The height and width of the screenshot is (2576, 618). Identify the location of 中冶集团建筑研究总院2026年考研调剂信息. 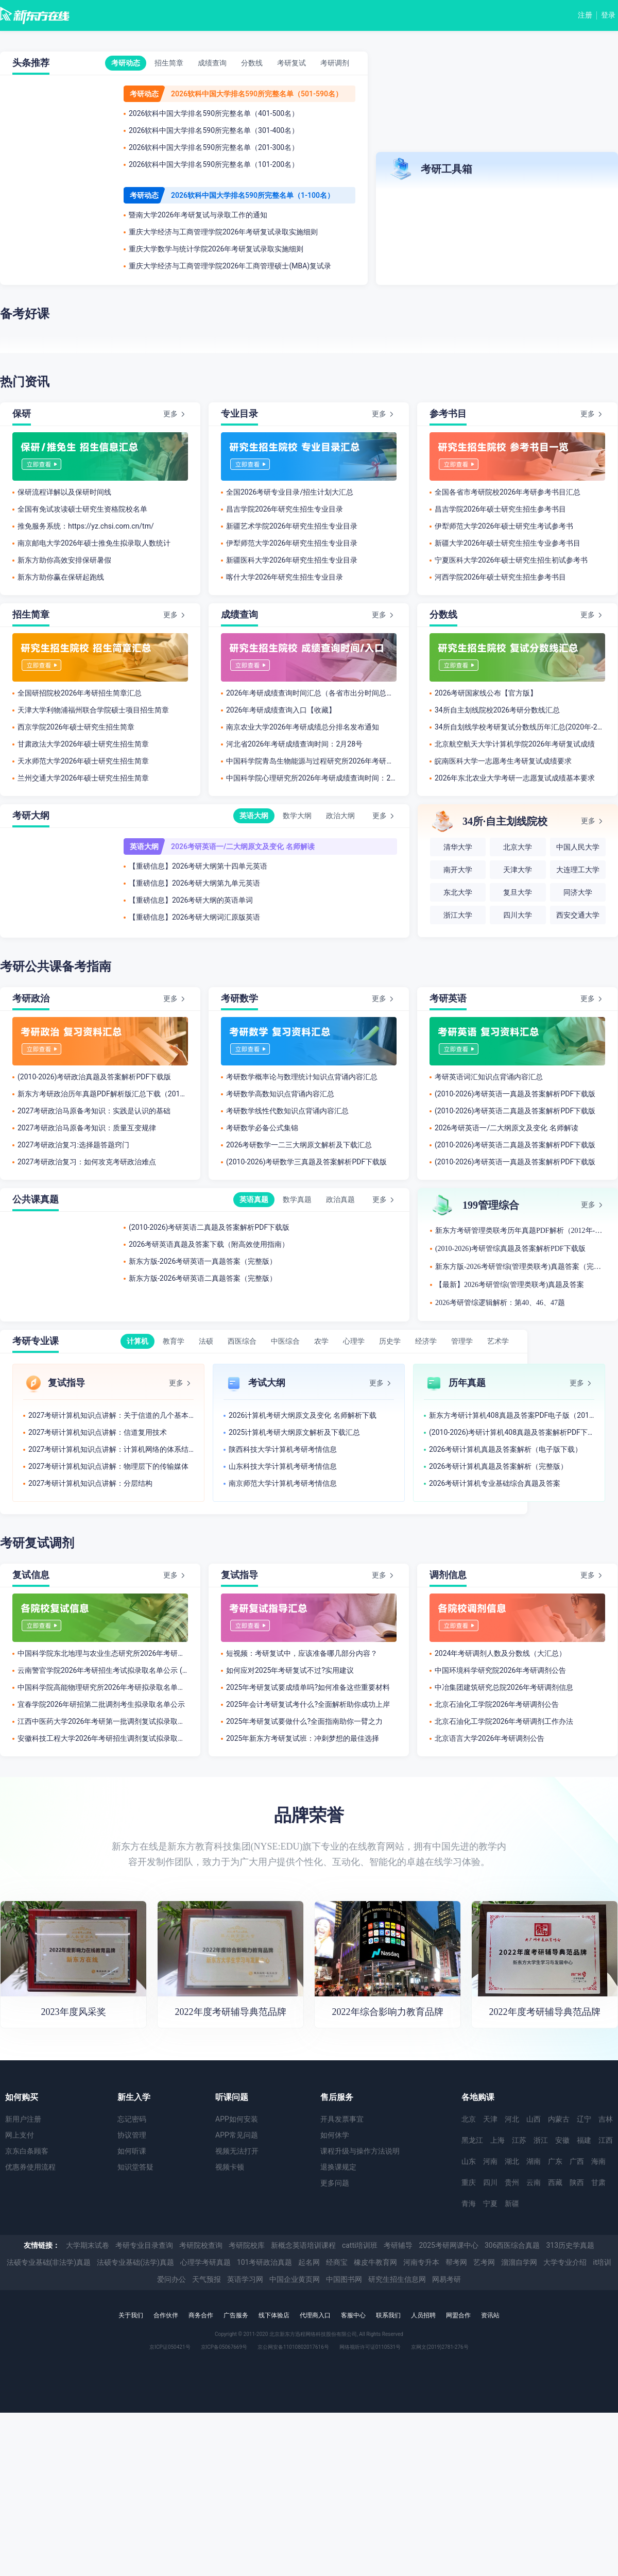
(504, 1687).